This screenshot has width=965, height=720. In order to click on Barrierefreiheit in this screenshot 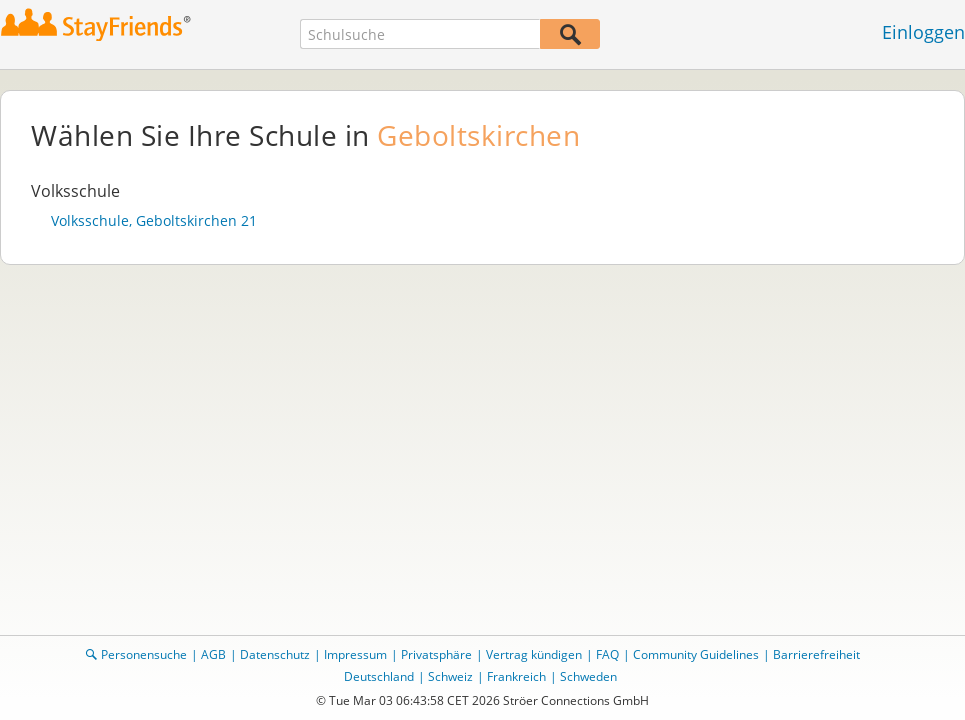, I will do `click(816, 654)`.